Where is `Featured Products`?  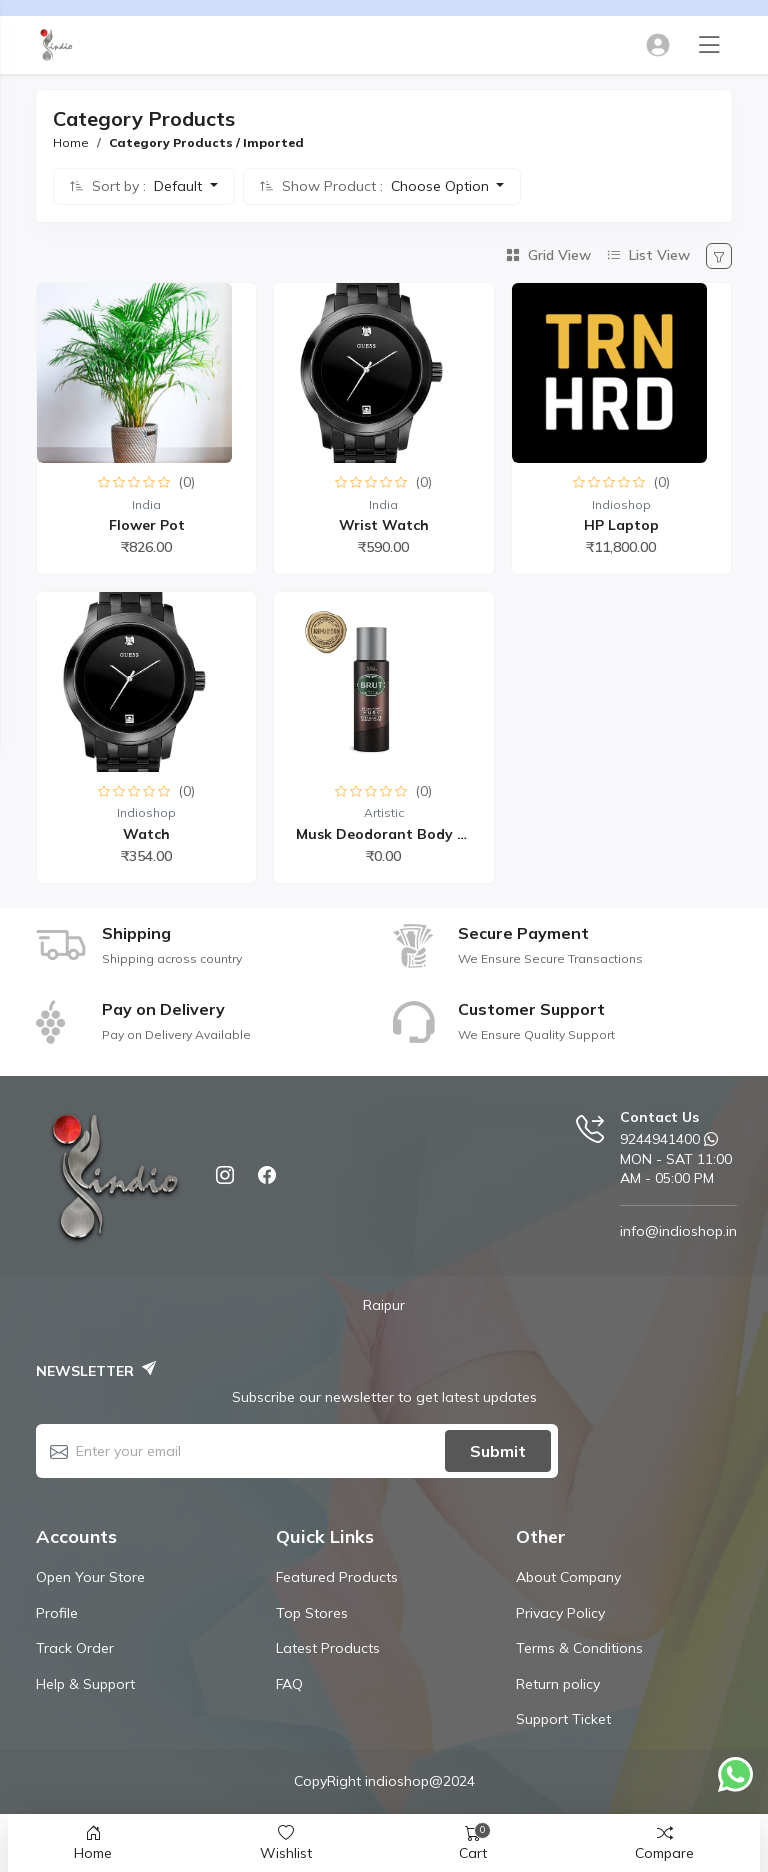
Featured Products is located at coordinates (337, 1577).